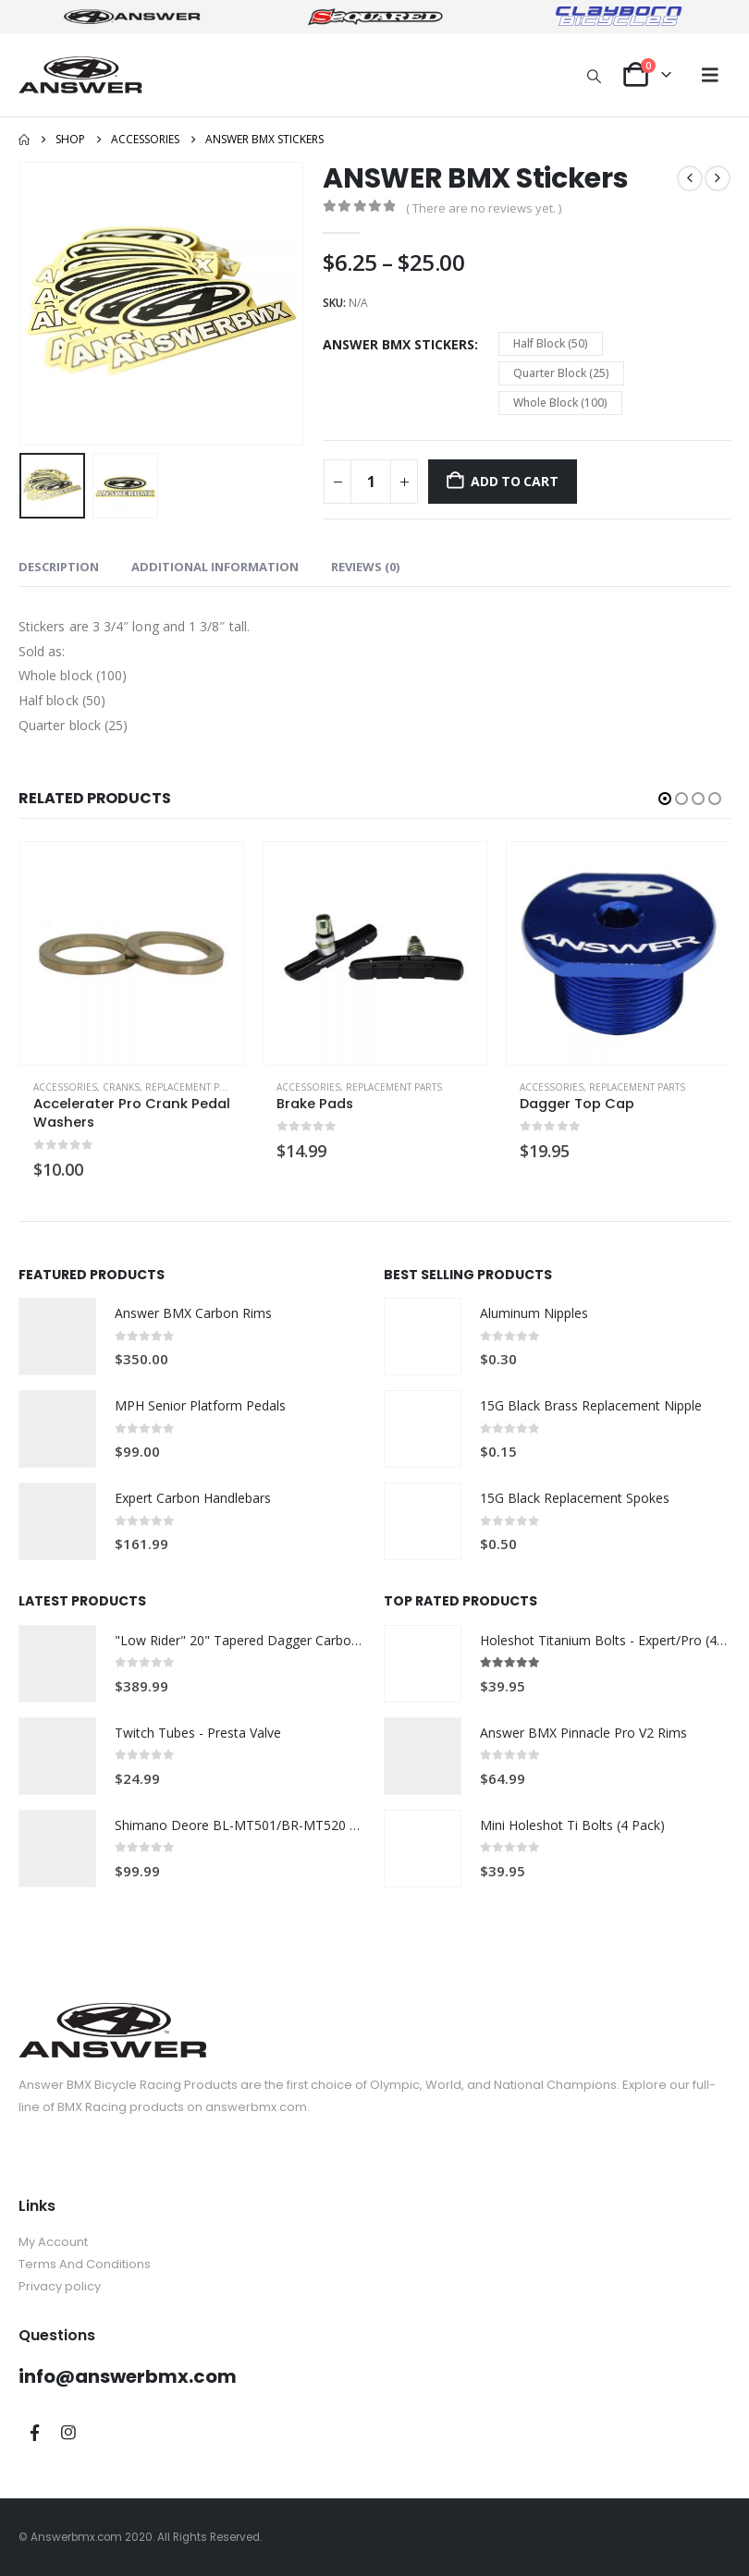 The image size is (749, 2576). Describe the element at coordinates (550, 343) in the screenshot. I see `Half Block (50) [button]` at that location.